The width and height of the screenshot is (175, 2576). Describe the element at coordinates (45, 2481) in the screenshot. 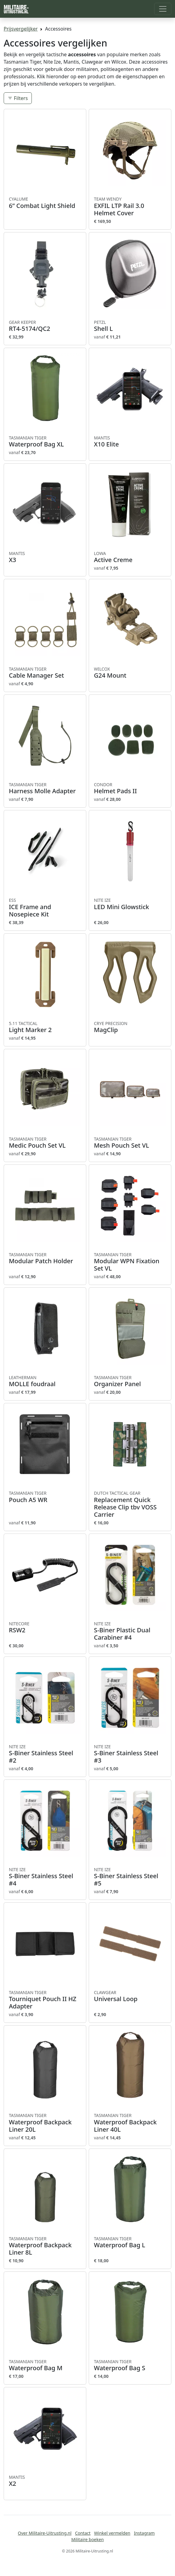

I see `X2` at that location.